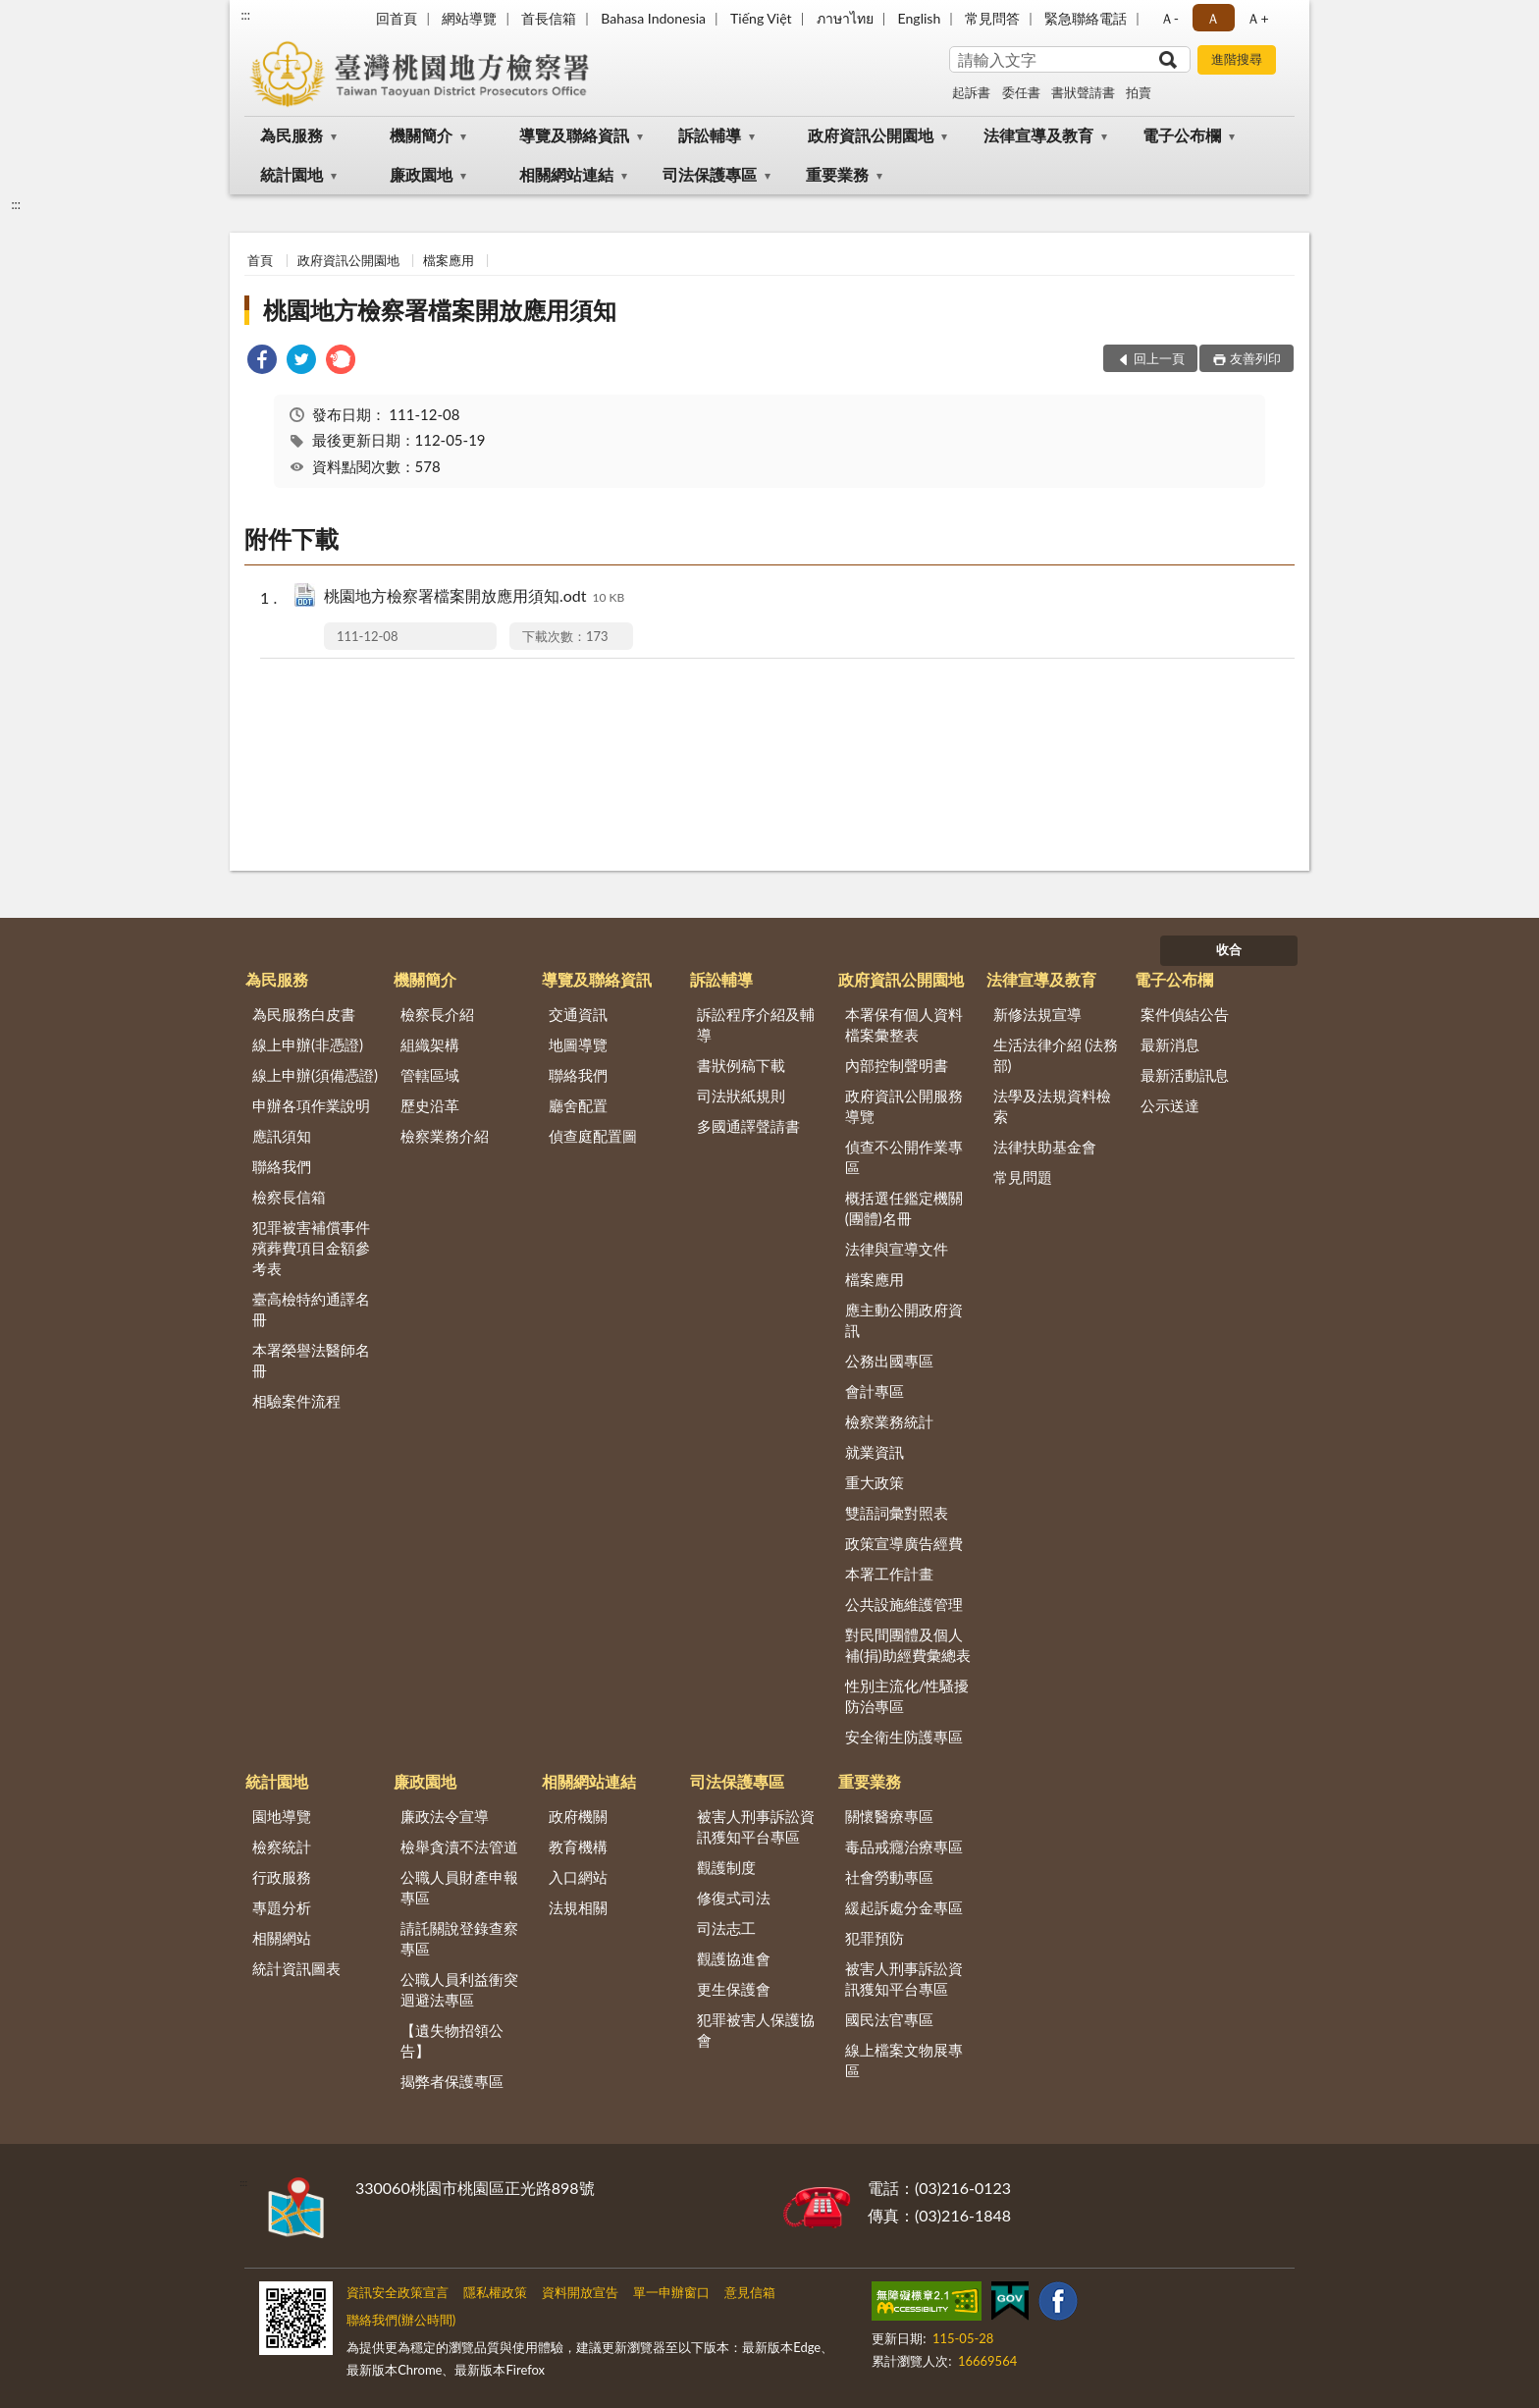  Describe the element at coordinates (397, 2292) in the screenshot. I see `資訊安全政策宣言` at that location.